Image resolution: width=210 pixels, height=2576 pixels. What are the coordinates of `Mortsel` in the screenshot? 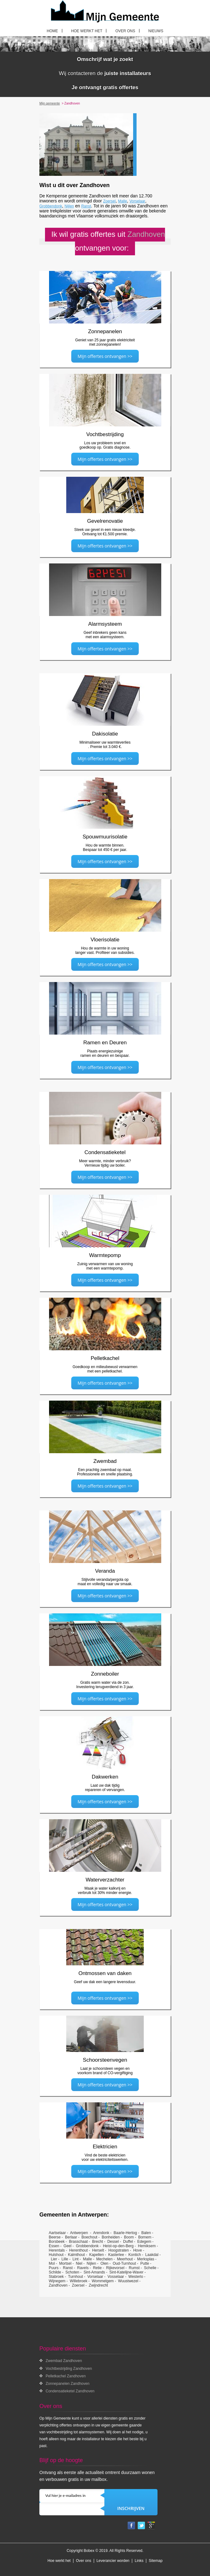 It's located at (65, 2263).